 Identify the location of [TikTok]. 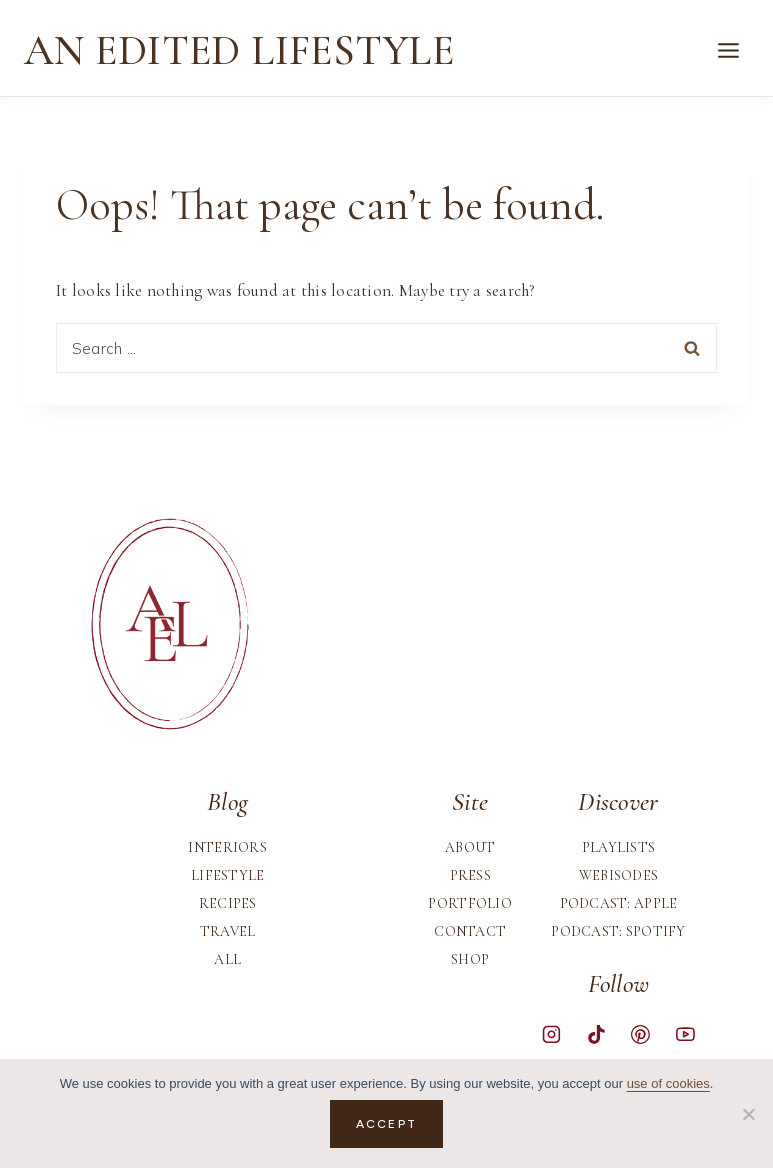
(596, 1035).